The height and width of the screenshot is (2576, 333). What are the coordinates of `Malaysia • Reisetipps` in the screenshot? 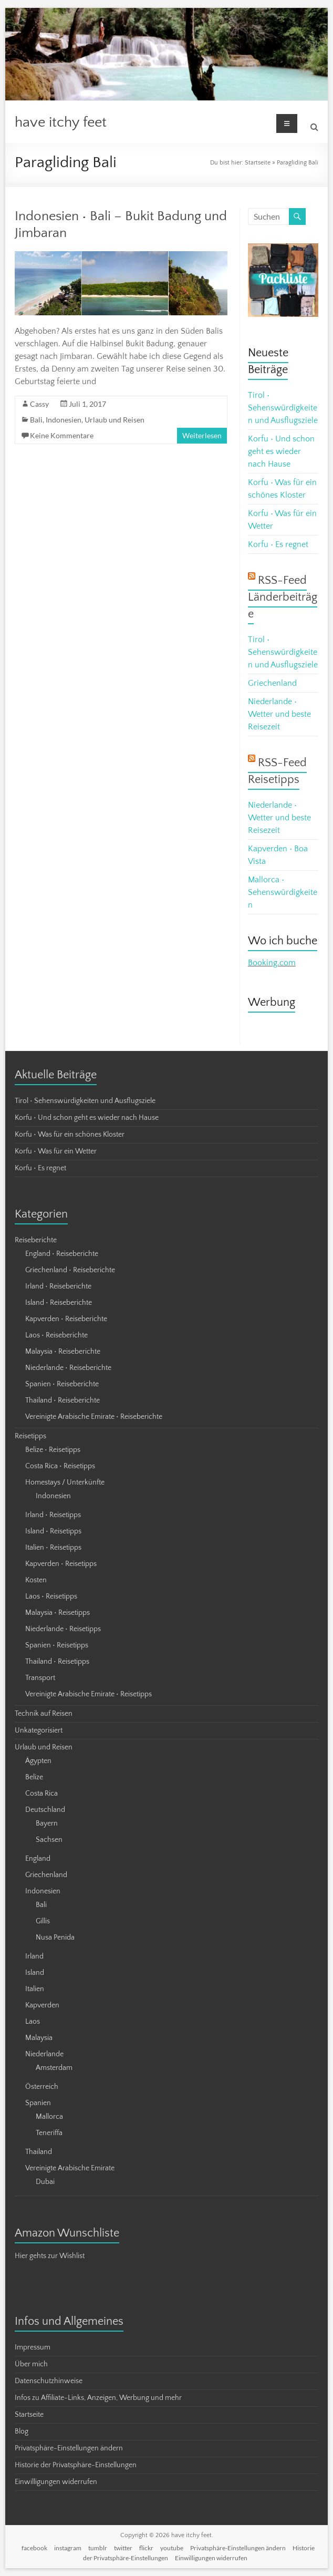 It's located at (57, 1613).